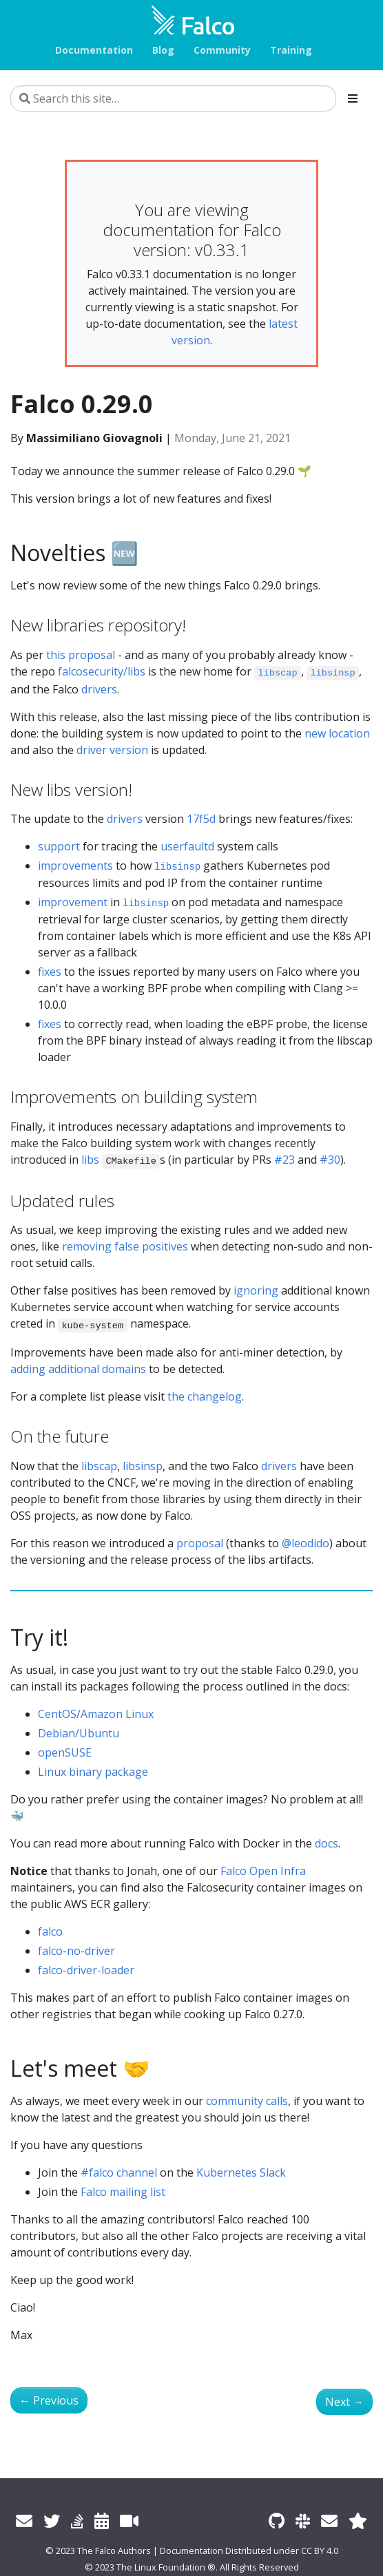 This screenshot has width=383, height=2576. Describe the element at coordinates (305, 1543) in the screenshot. I see `@leodido` at that location.